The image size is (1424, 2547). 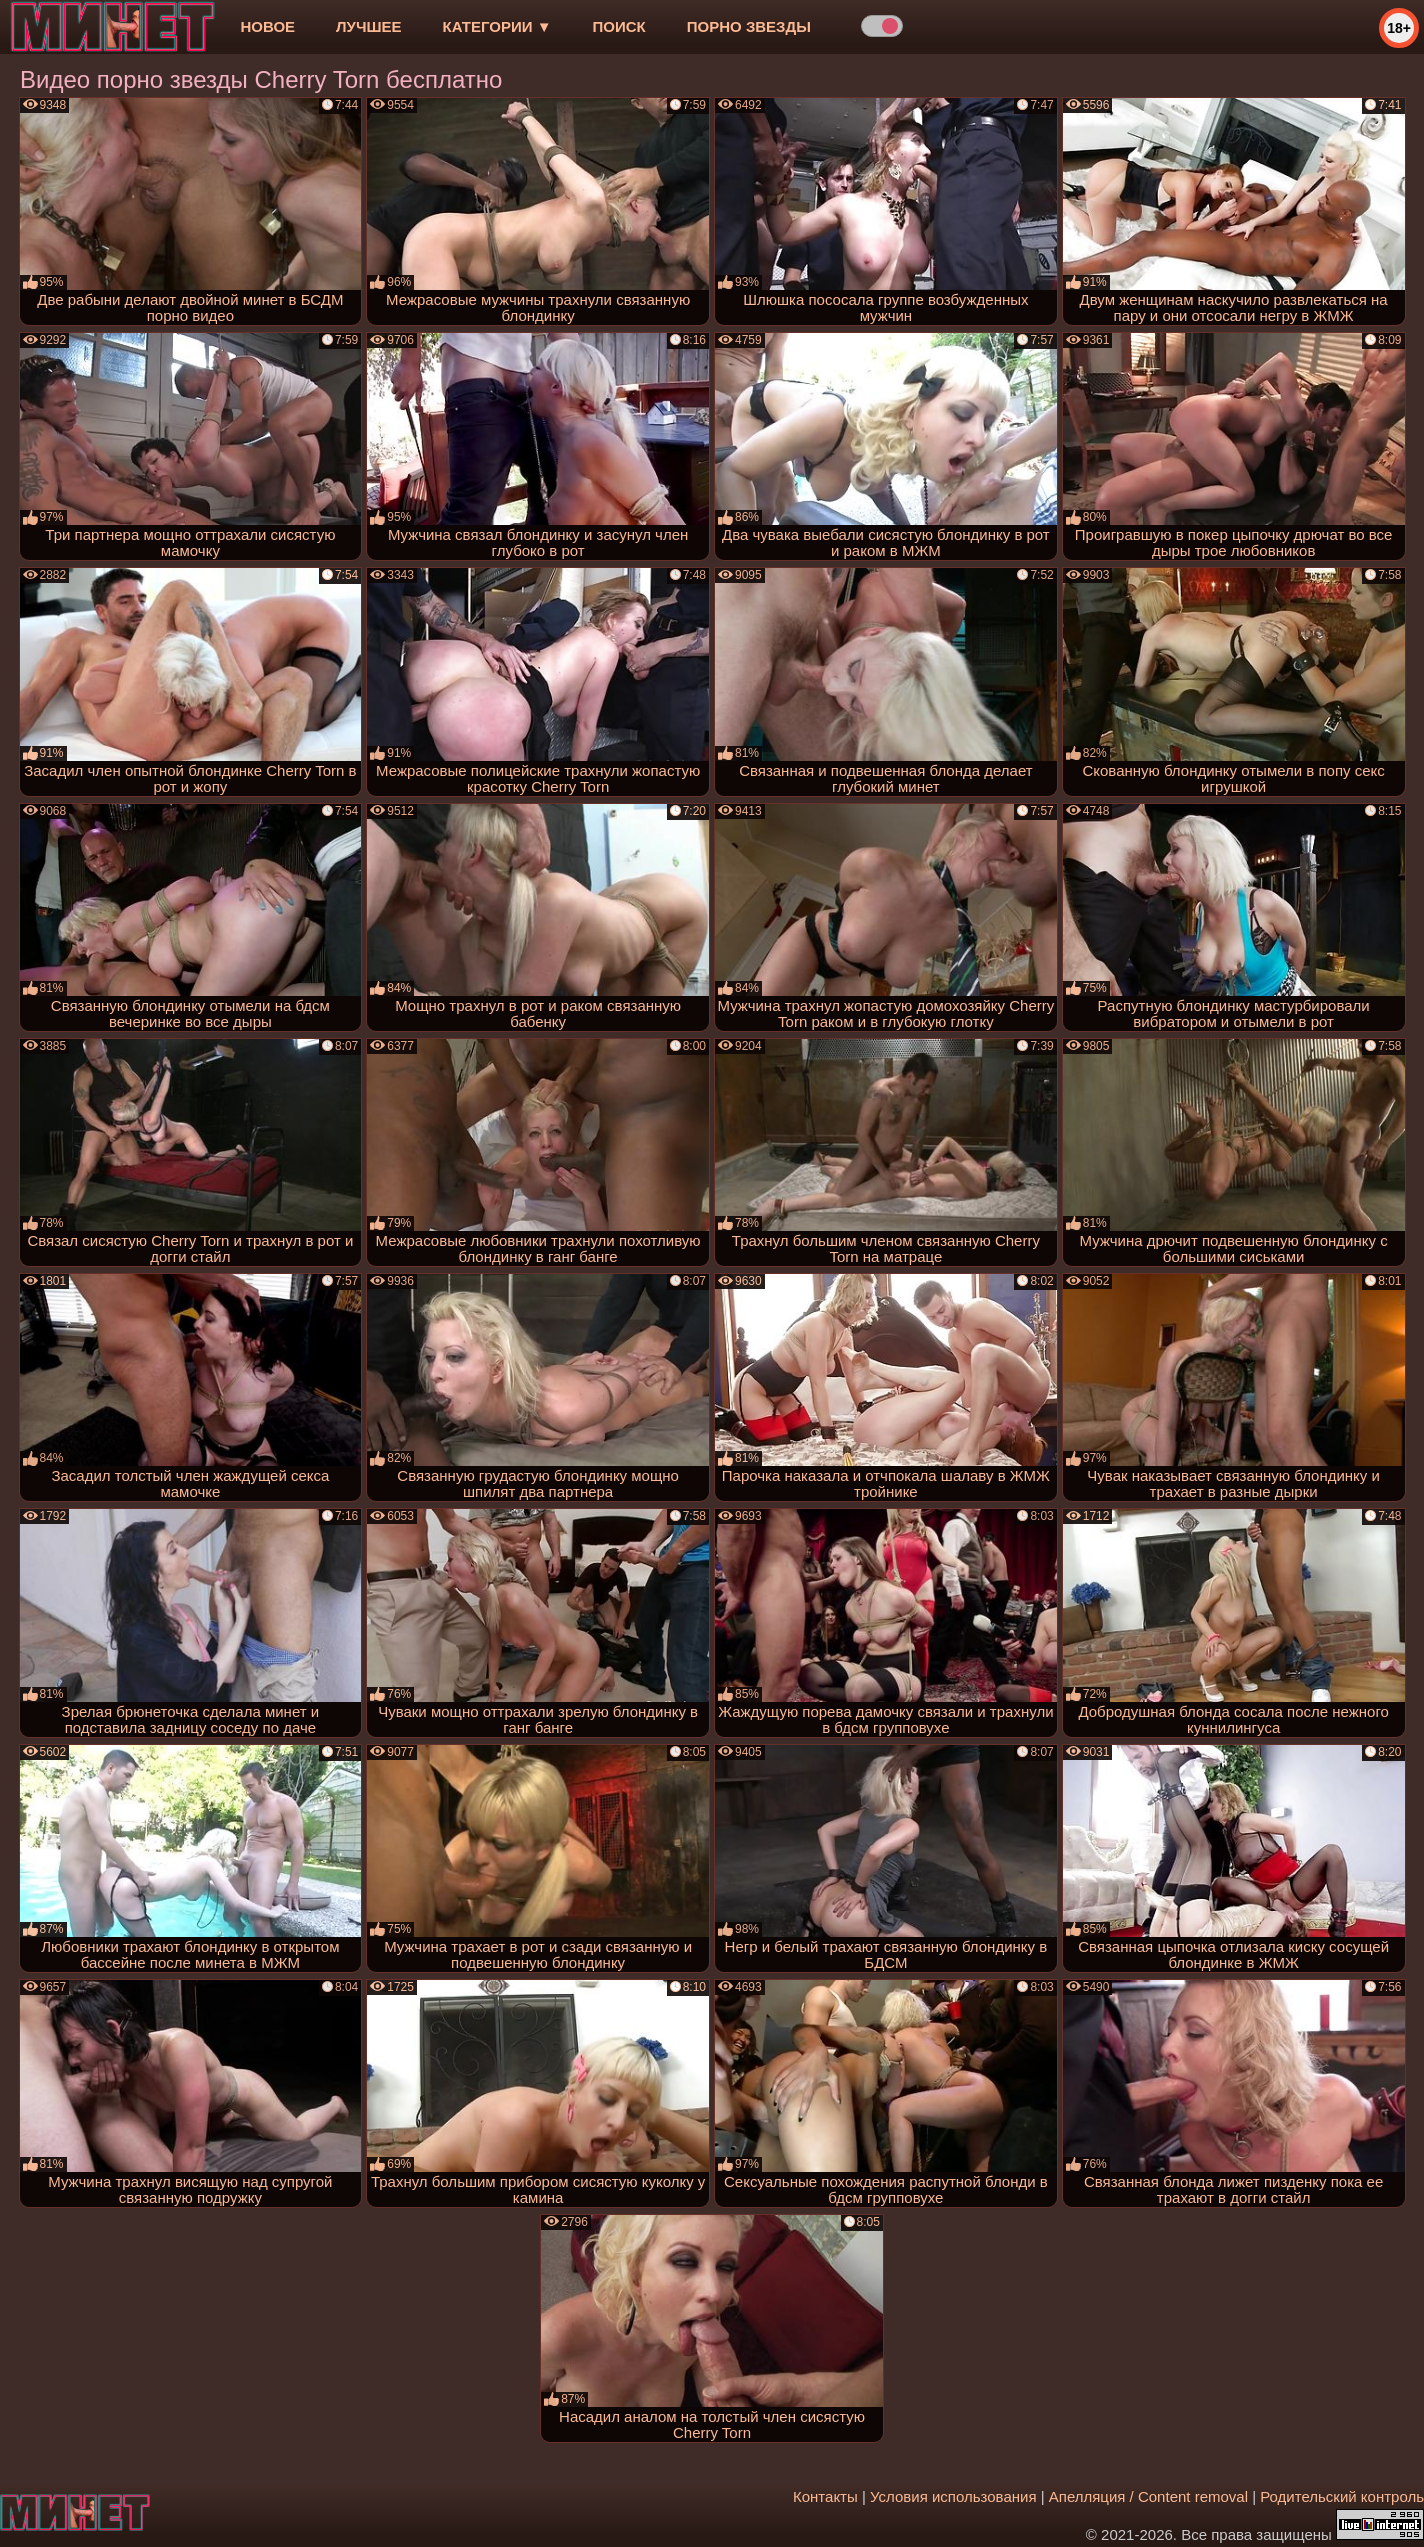 I want to click on Контакты, so click(x=825, y=2496).